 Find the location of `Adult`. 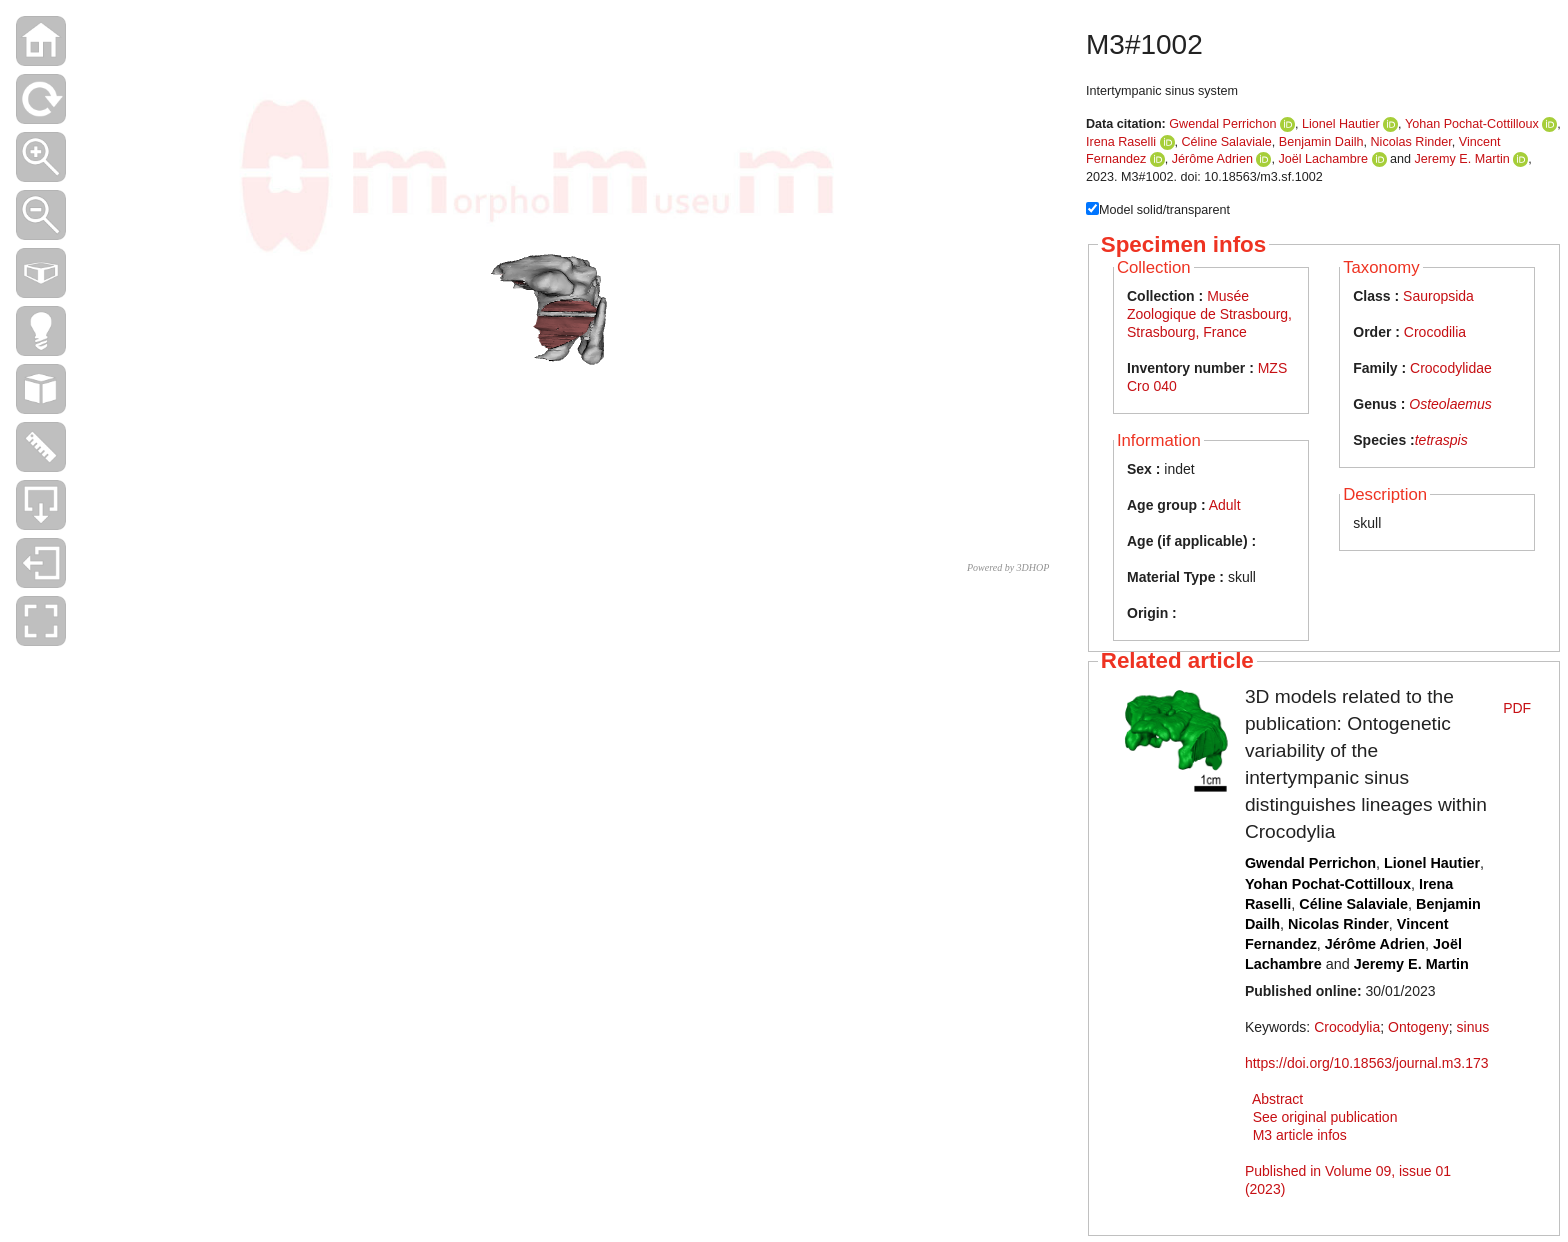

Adult is located at coordinates (1225, 505).